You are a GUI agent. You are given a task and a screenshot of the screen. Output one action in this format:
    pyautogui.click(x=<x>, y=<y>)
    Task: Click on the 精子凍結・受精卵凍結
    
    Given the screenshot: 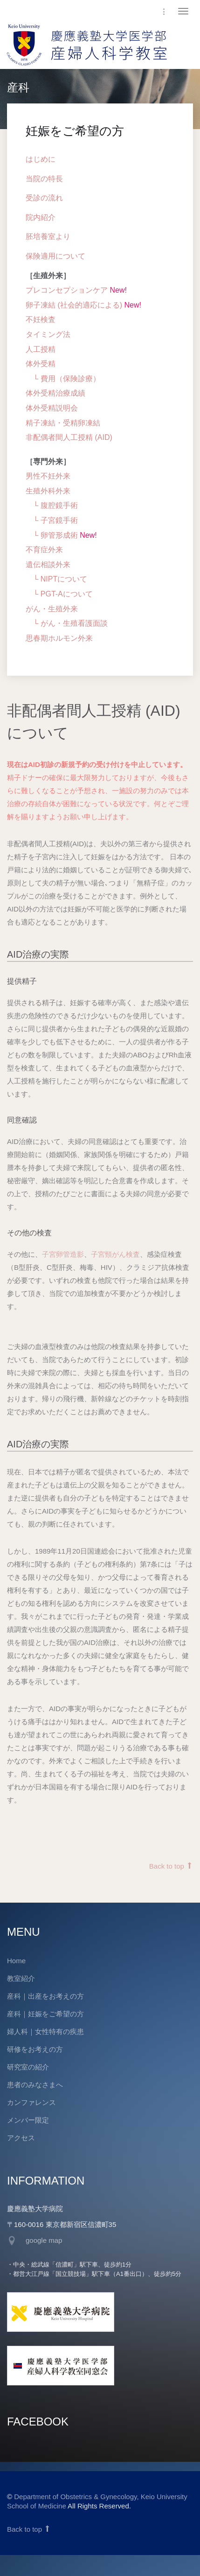 What is the action you would take?
    pyautogui.click(x=63, y=423)
    